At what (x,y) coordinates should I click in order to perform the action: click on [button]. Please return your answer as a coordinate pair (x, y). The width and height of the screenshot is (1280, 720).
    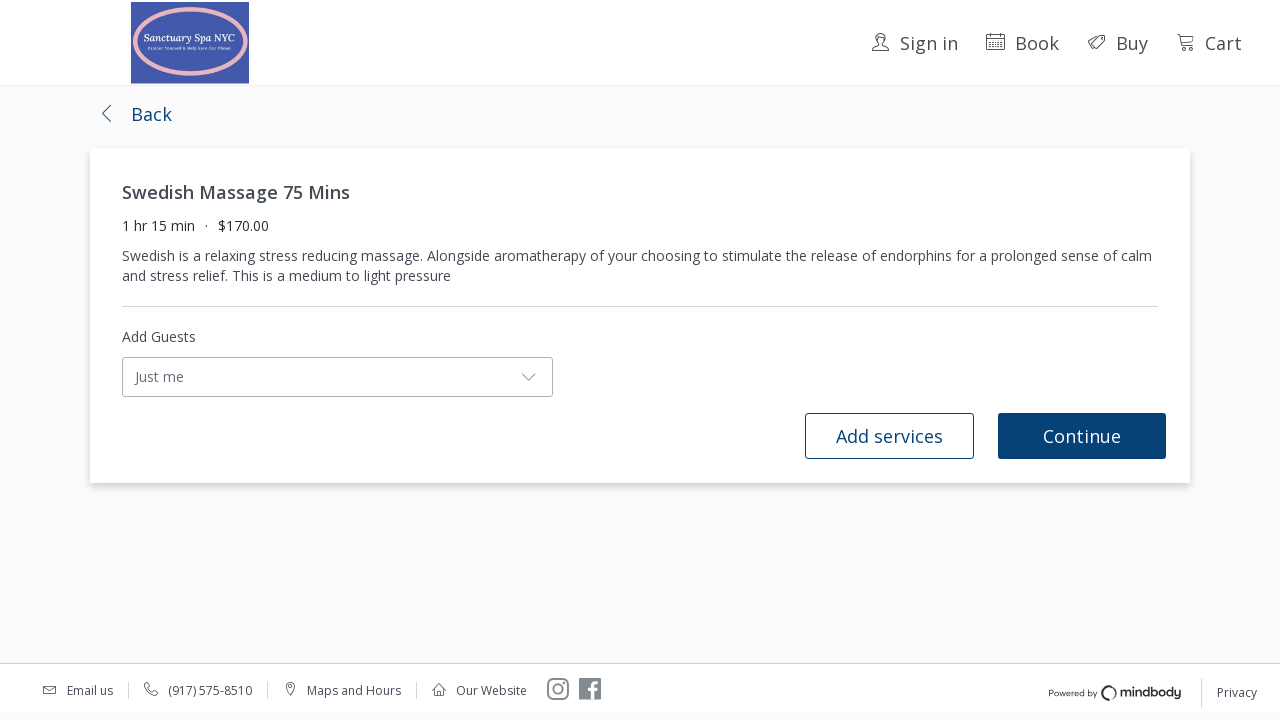
    Looking at the image, I should click on (135, 115).